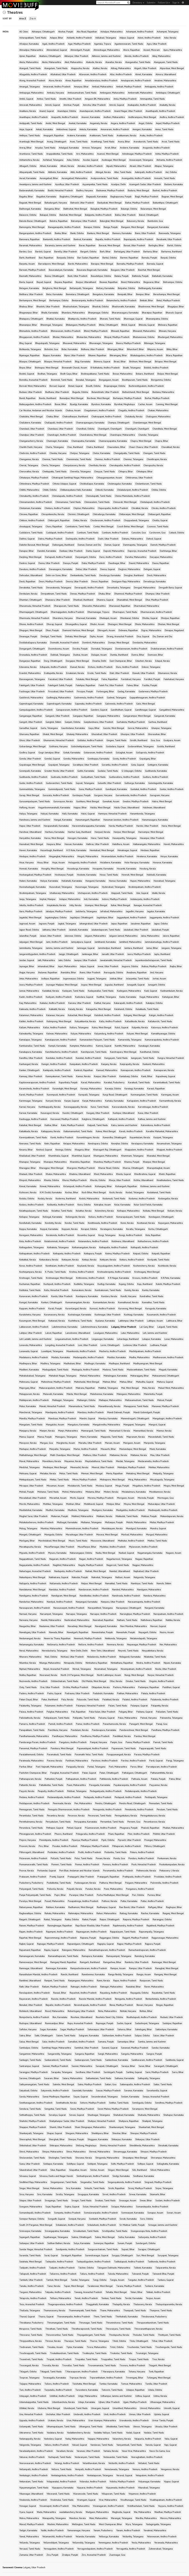  What do you see at coordinates (32, 679) in the screenshot?
I see `Eturunagaram, Telangana` at bounding box center [32, 679].